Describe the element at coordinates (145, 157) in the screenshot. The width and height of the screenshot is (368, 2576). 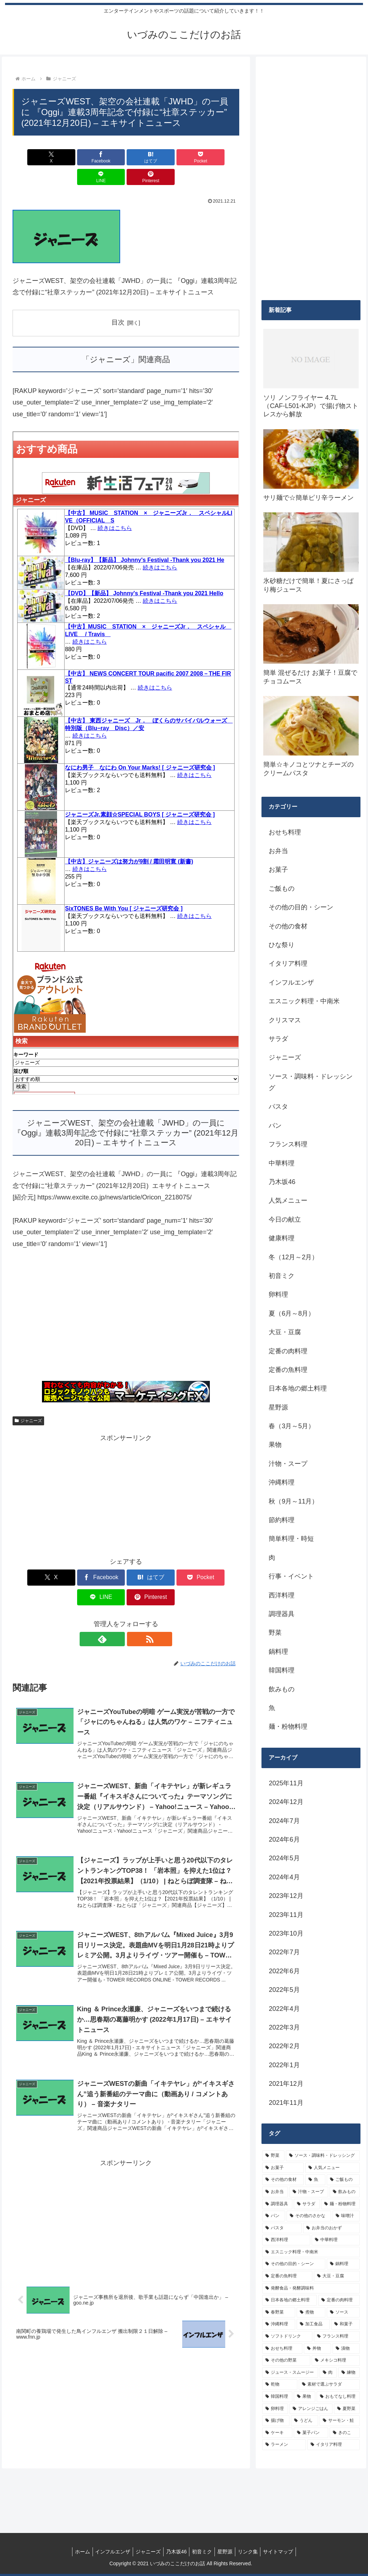
I see `[Pocketに保存]` at that location.